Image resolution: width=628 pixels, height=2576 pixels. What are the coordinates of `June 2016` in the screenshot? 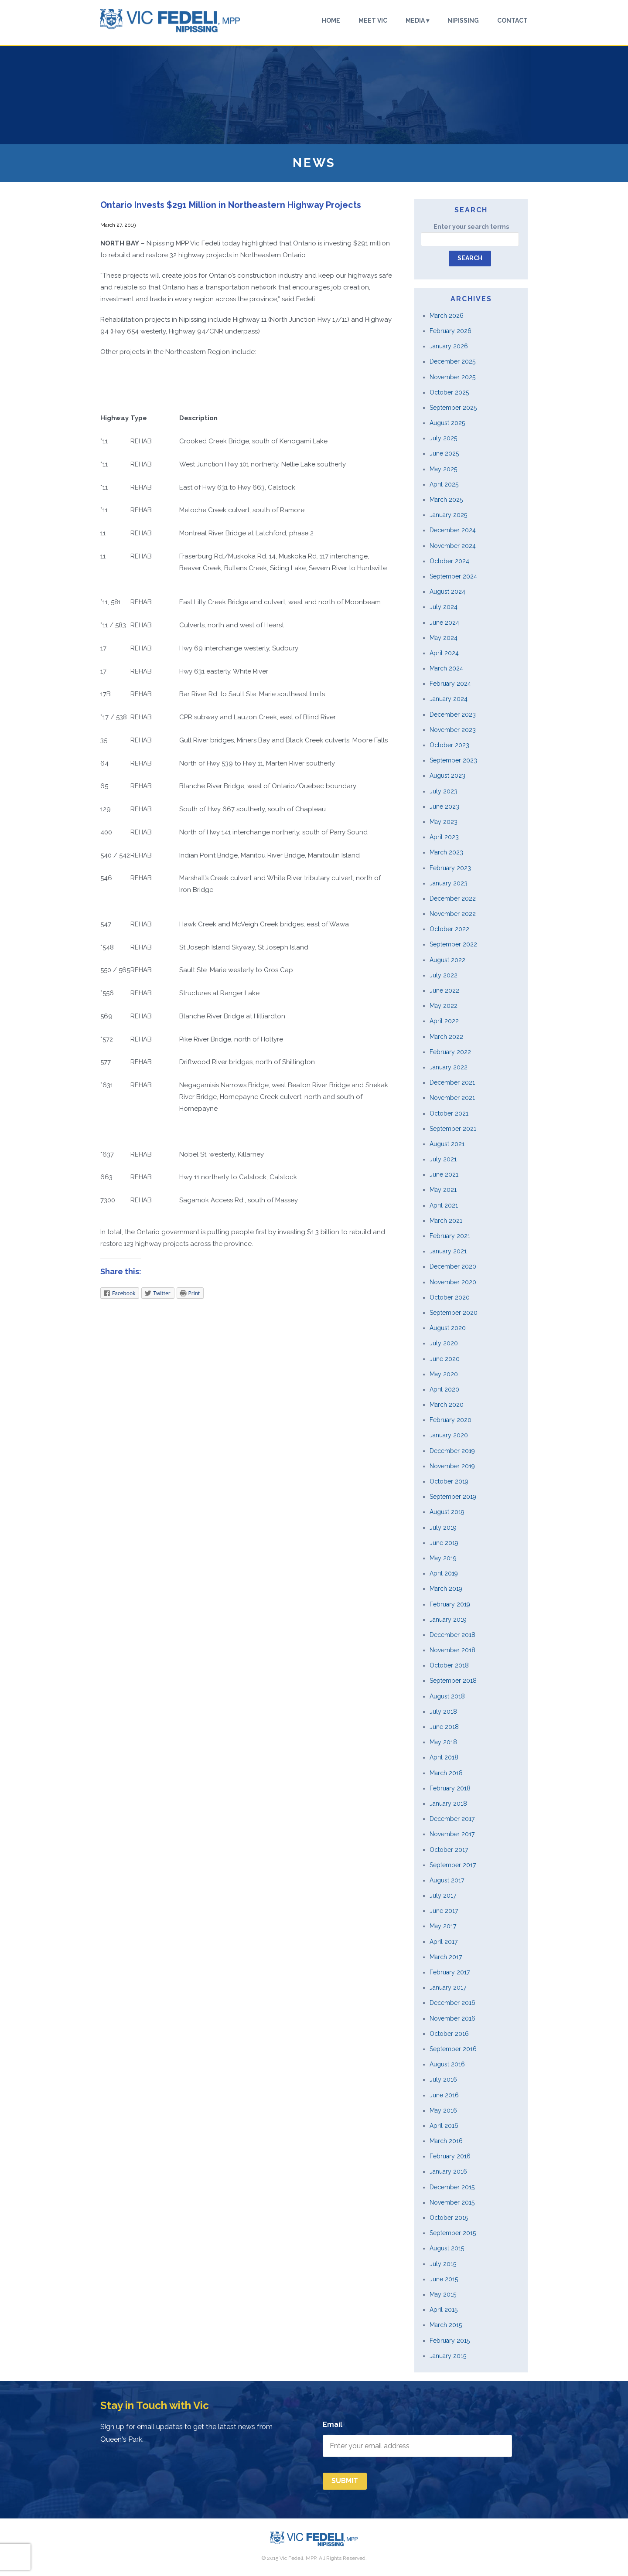 It's located at (444, 2095).